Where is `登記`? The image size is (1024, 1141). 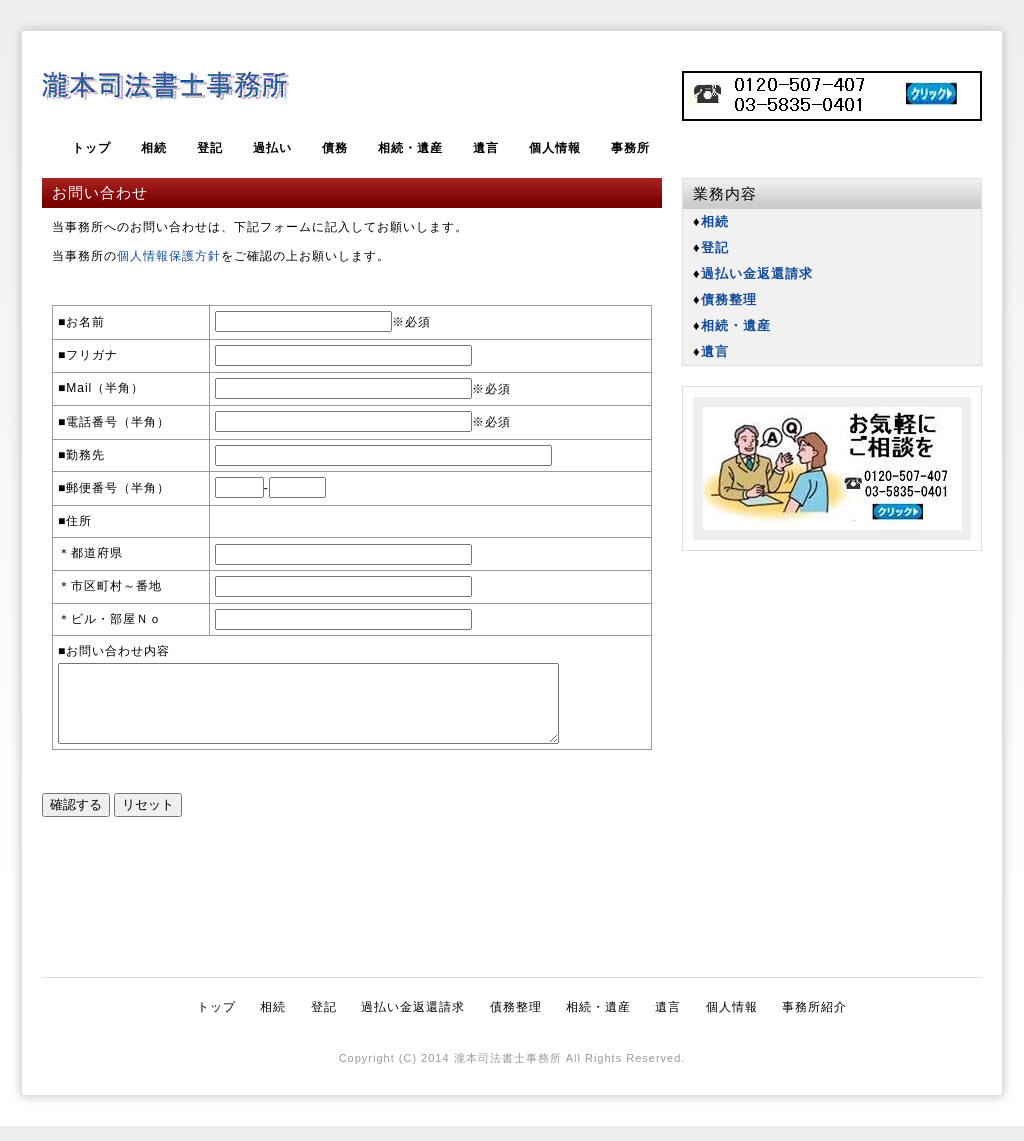 登記 is located at coordinates (210, 148).